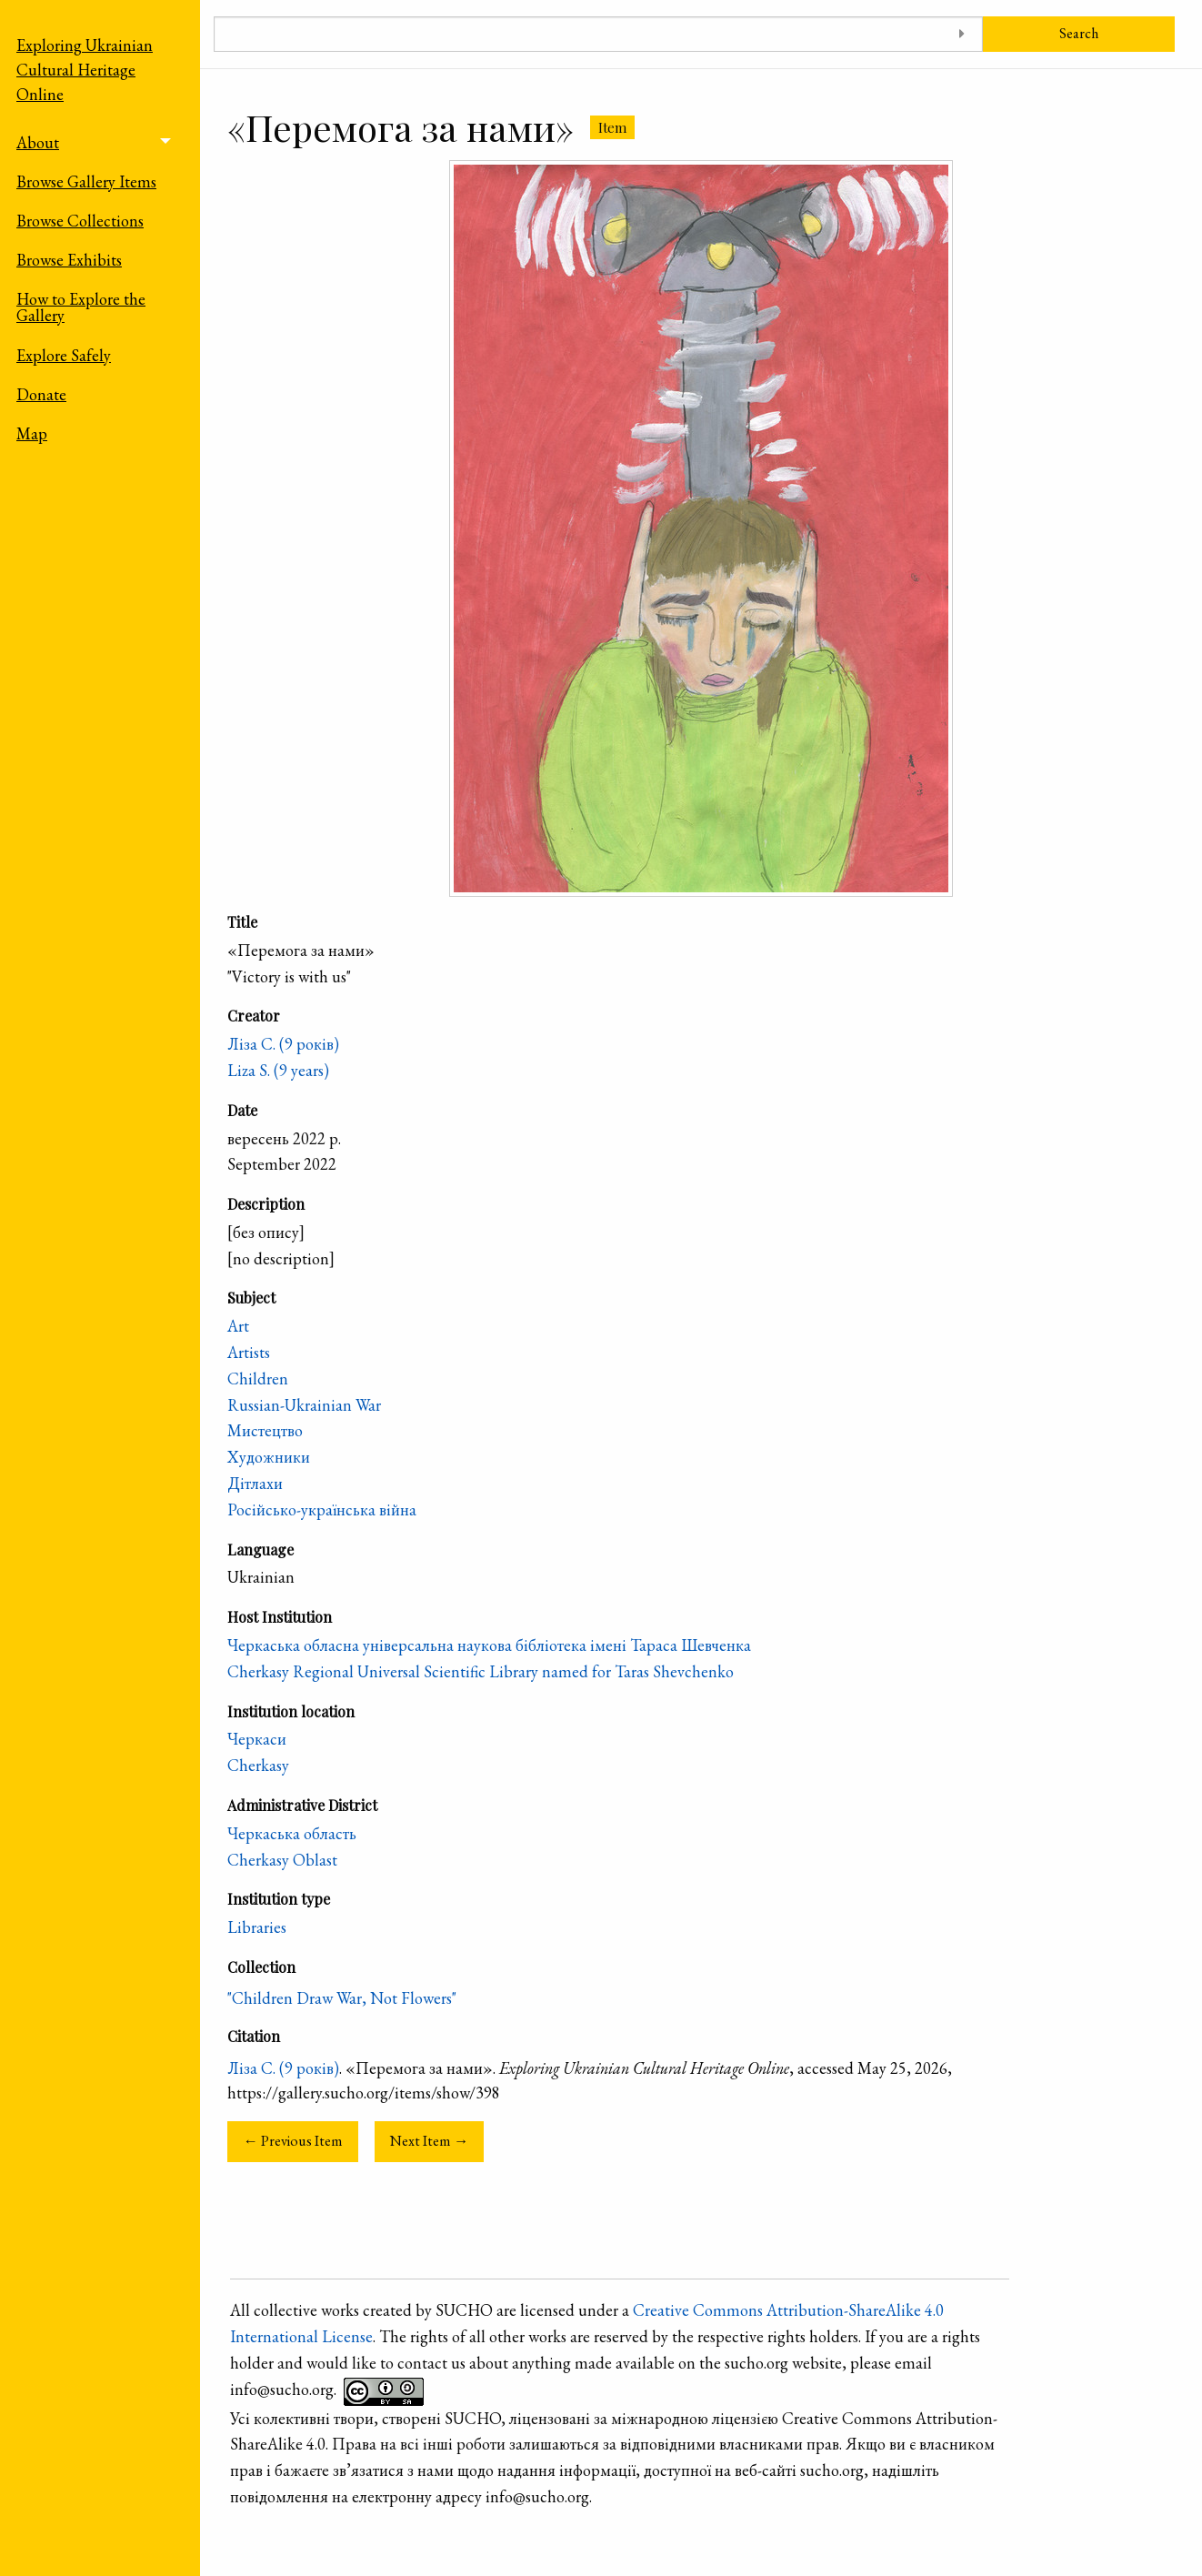 The image size is (1202, 2576). What do you see at coordinates (69, 259) in the screenshot?
I see `Browse Exhibits` at bounding box center [69, 259].